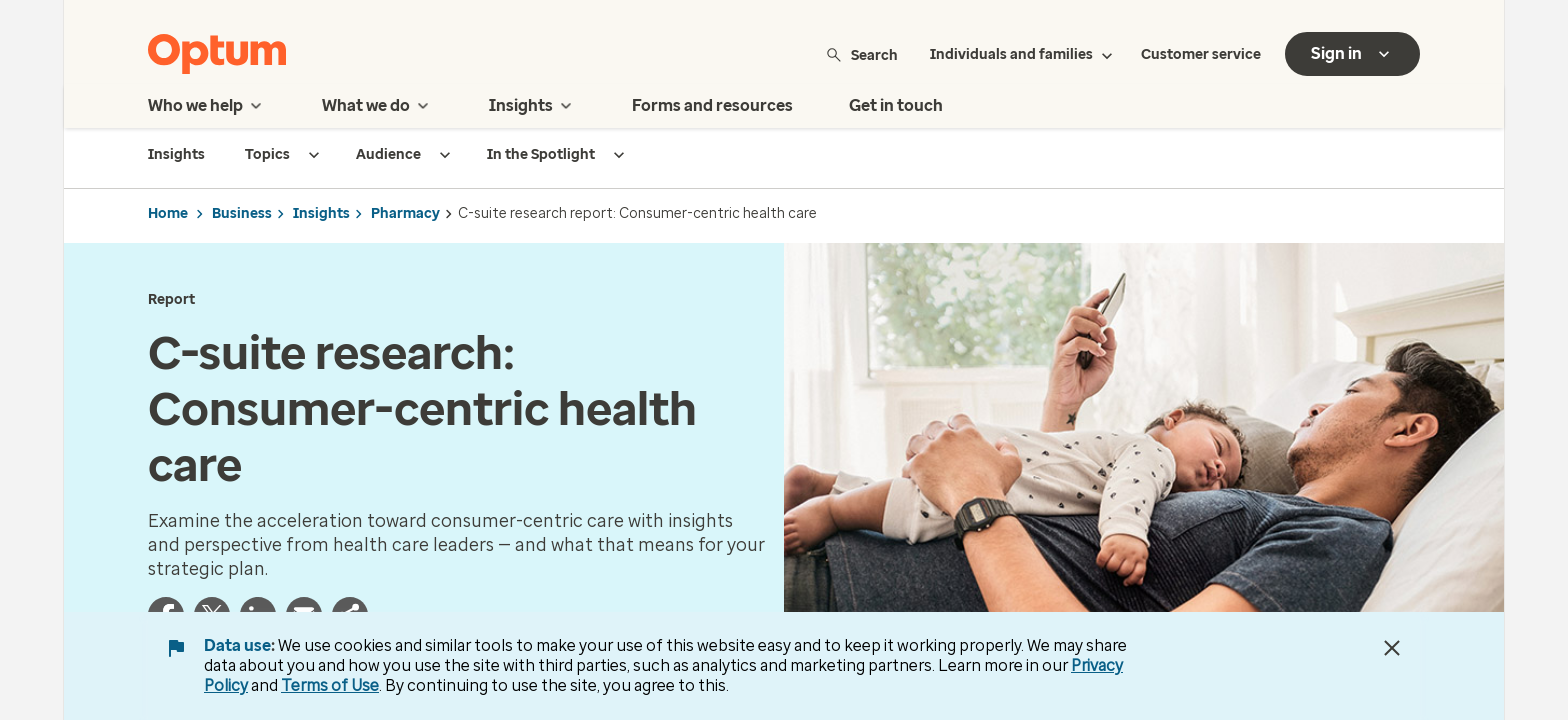 The width and height of the screenshot is (1568, 720). Describe the element at coordinates (242, 213) in the screenshot. I see `Business` at that location.